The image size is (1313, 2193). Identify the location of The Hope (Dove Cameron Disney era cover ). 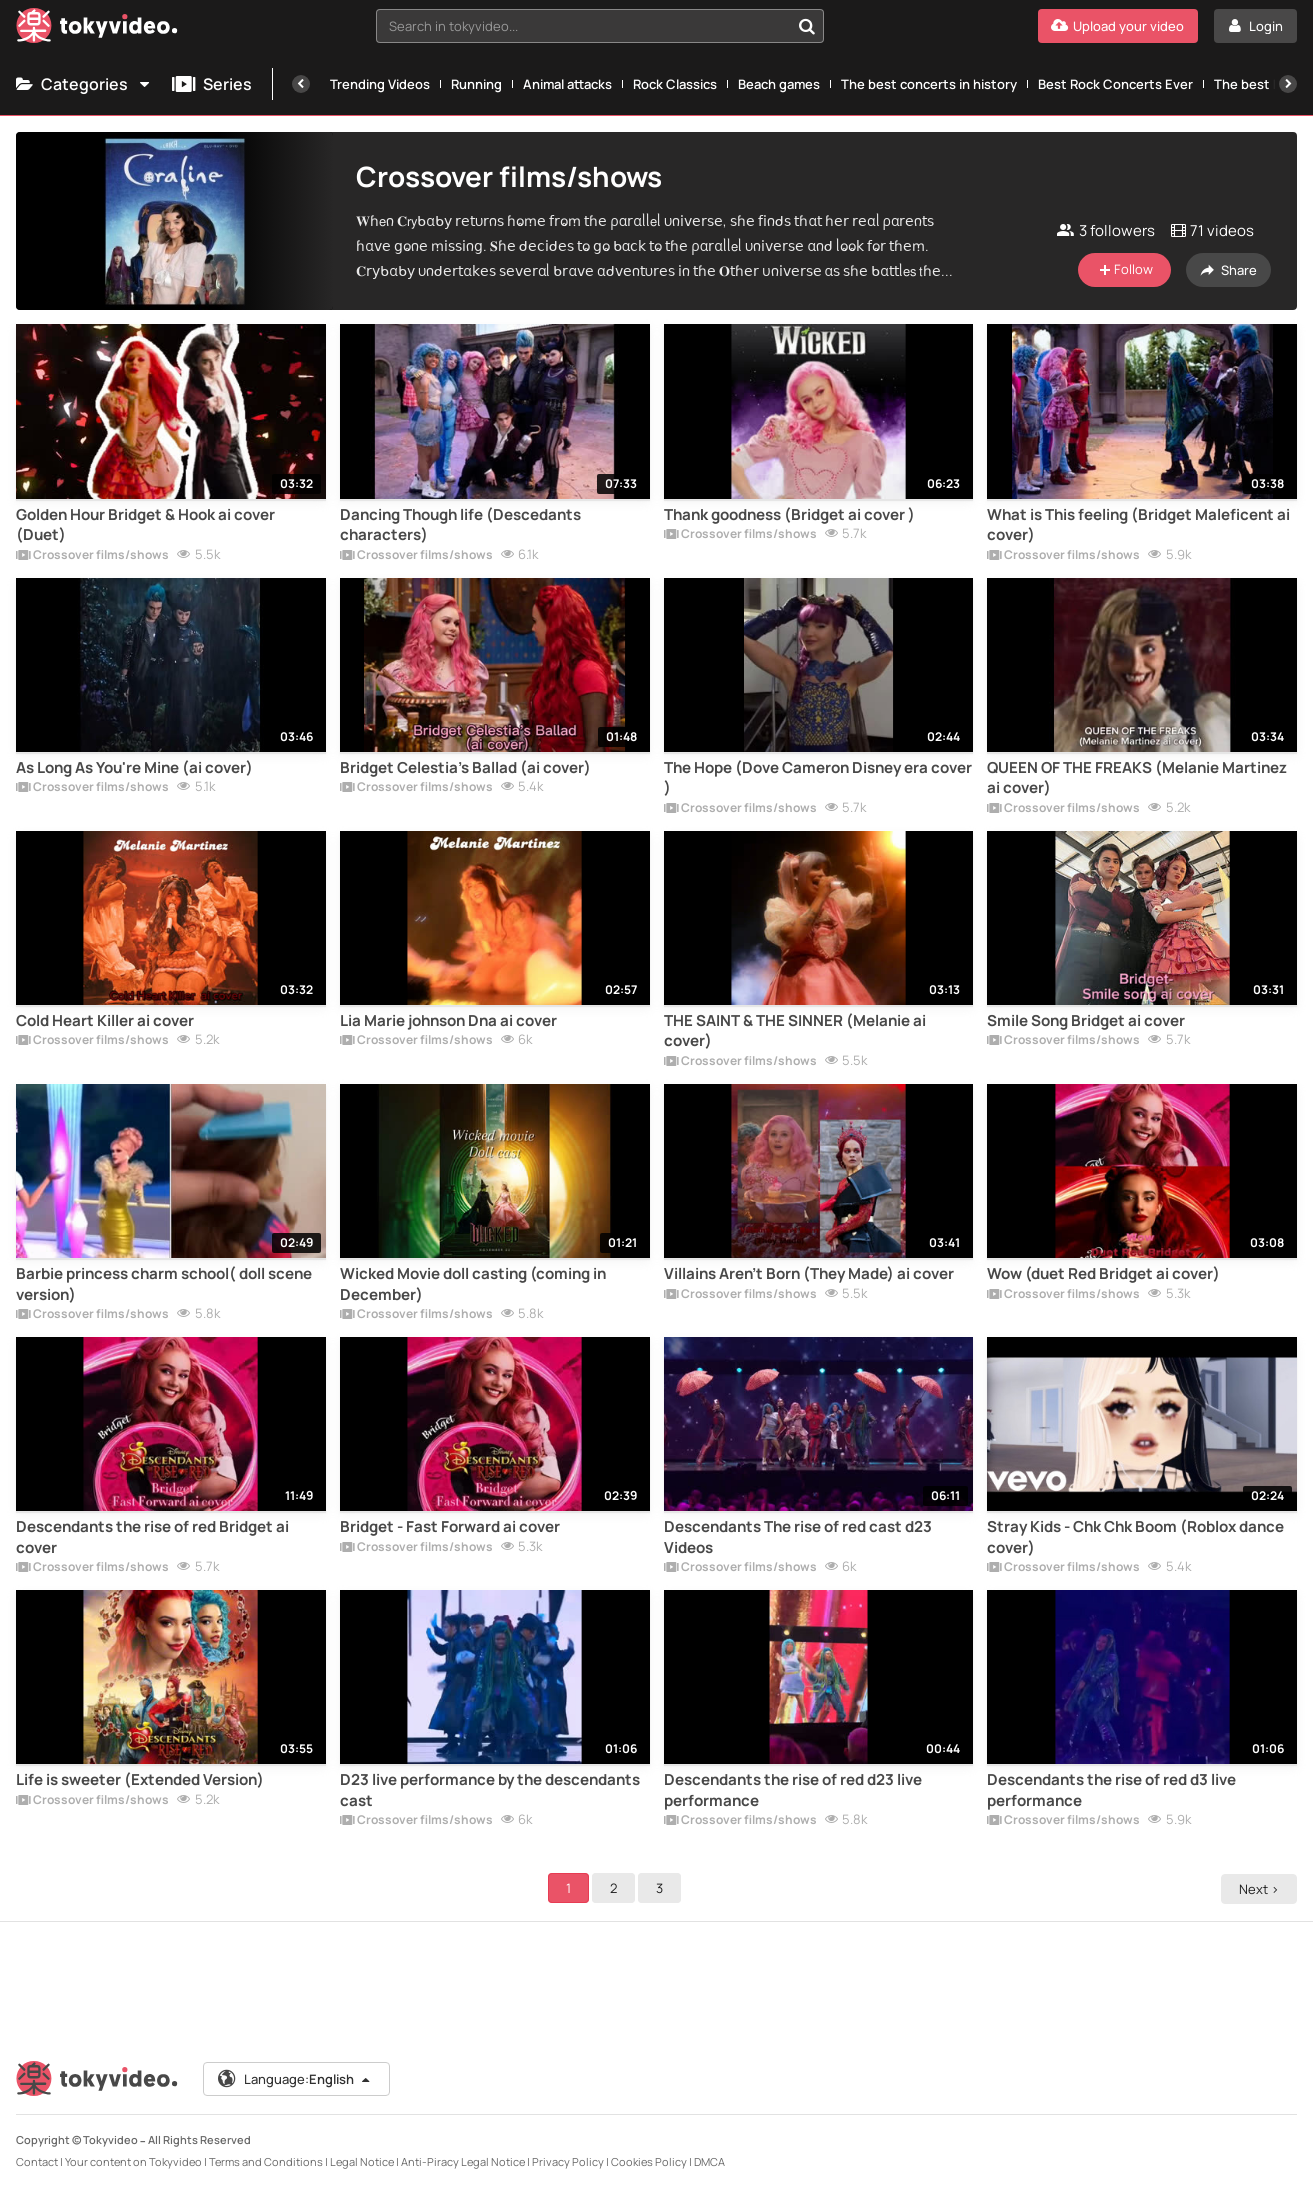
(818, 778).